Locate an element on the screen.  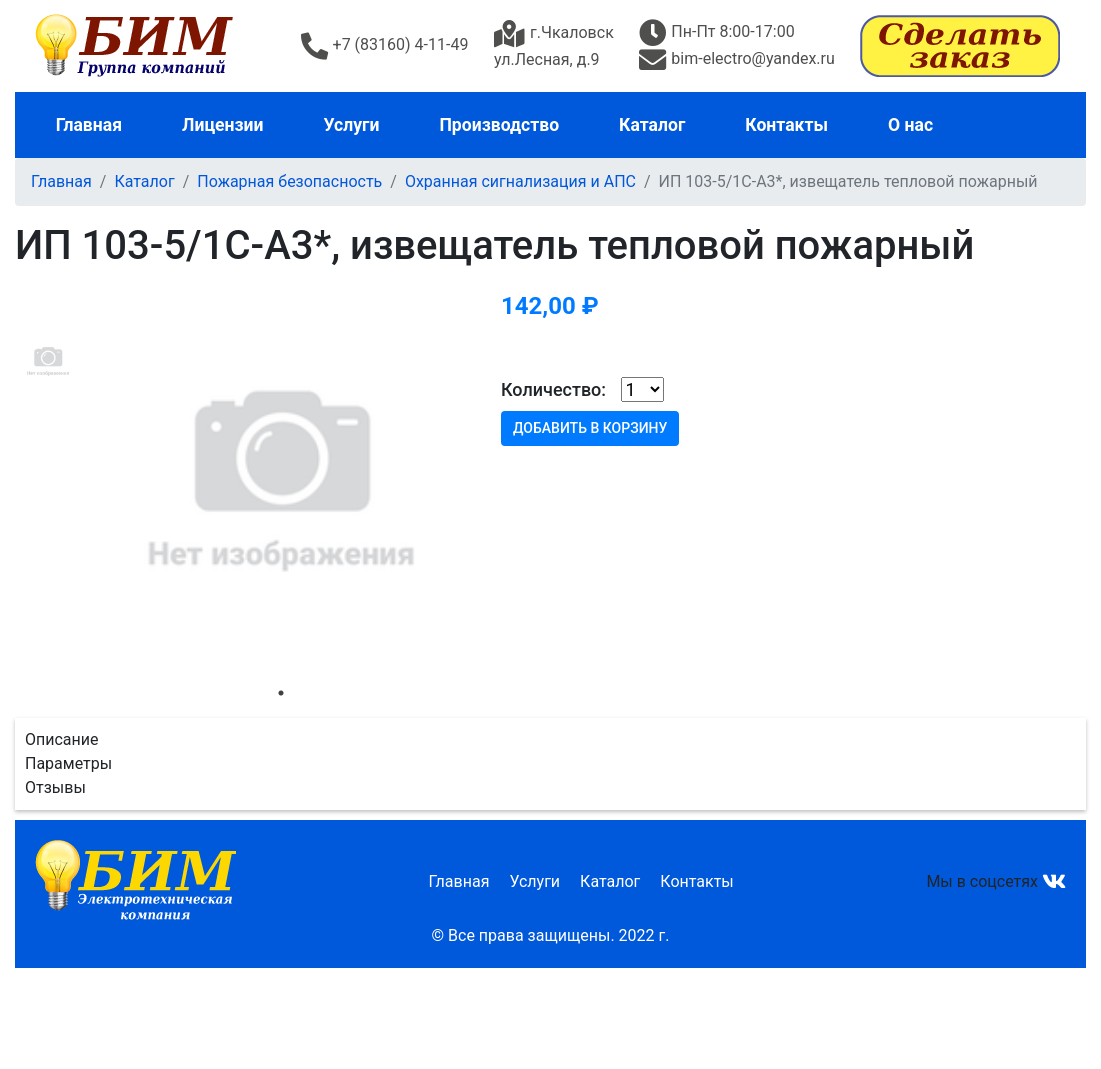
Количество: is located at coordinates (553, 389).